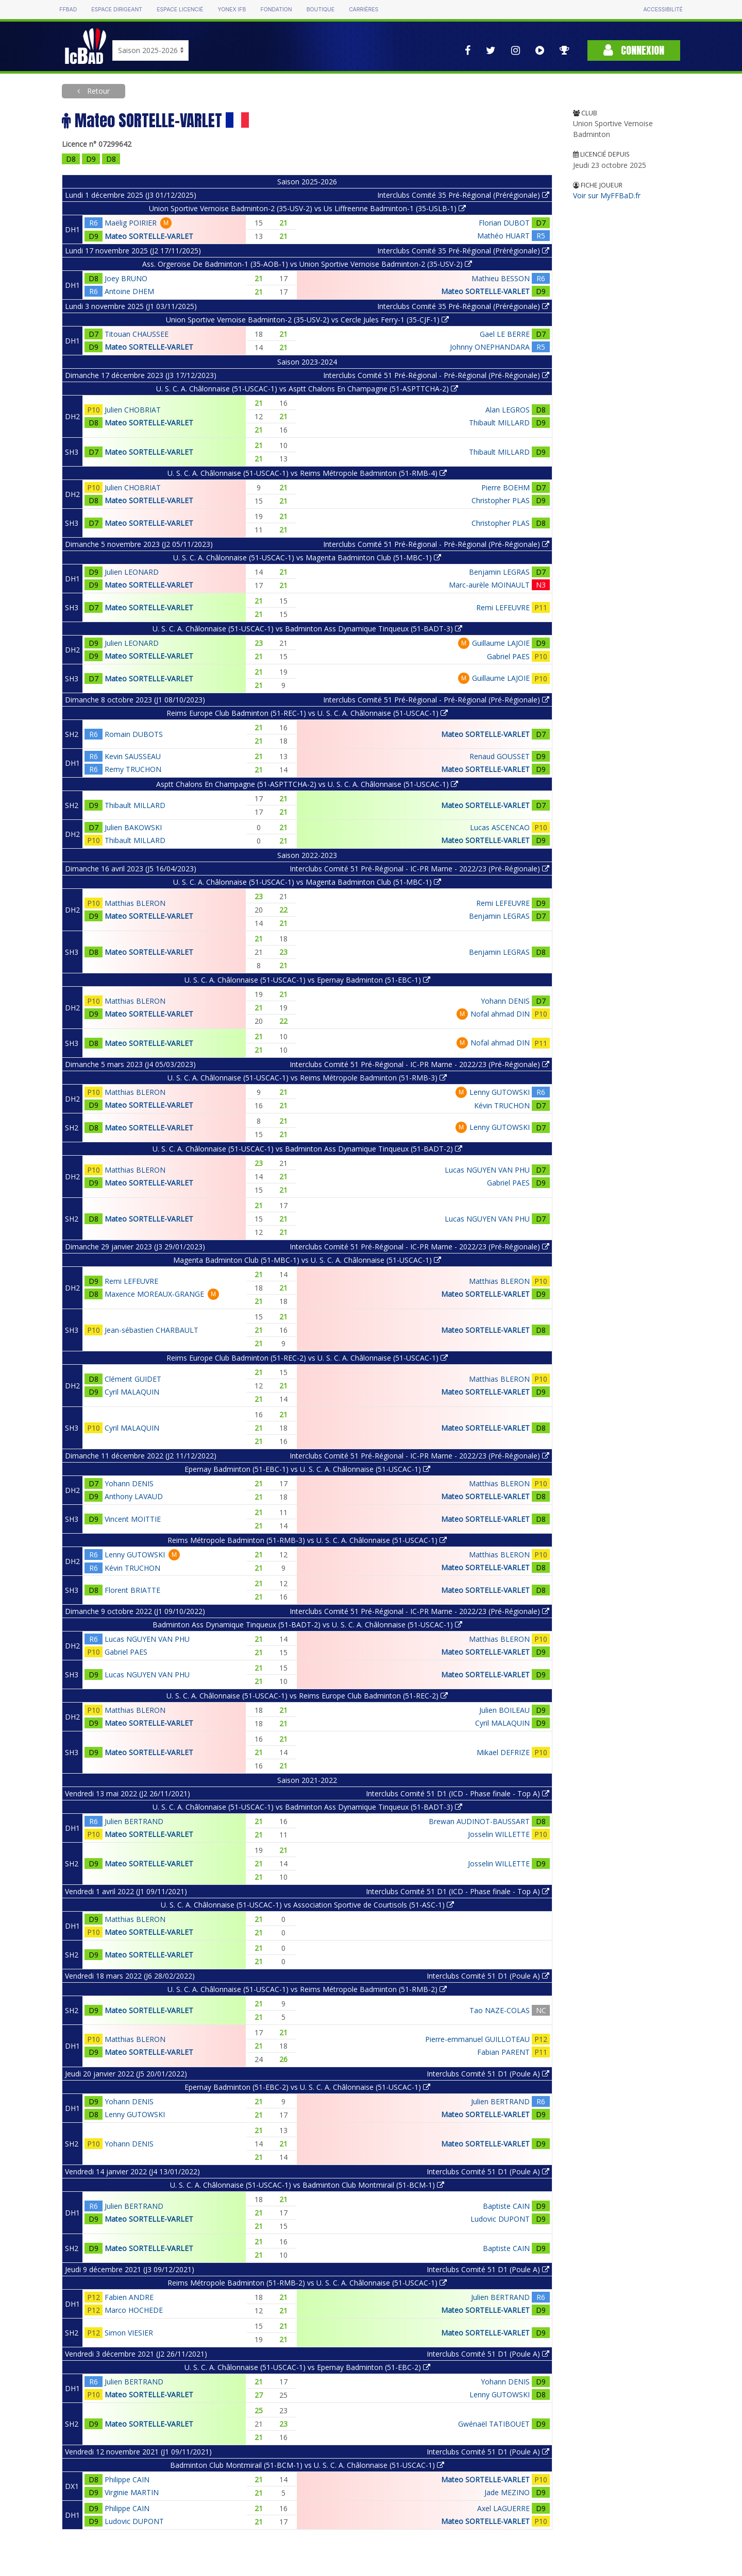 This screenshot has width=742, height=2576. What do you see at coordinates (307, 1989) in the screenshot?
I see `U. S. C. A. Châlonnaise (51-USCAC-1) vs Reims Métropole Badminton (51-RMB-2)` at bounding box center [307, 1989].